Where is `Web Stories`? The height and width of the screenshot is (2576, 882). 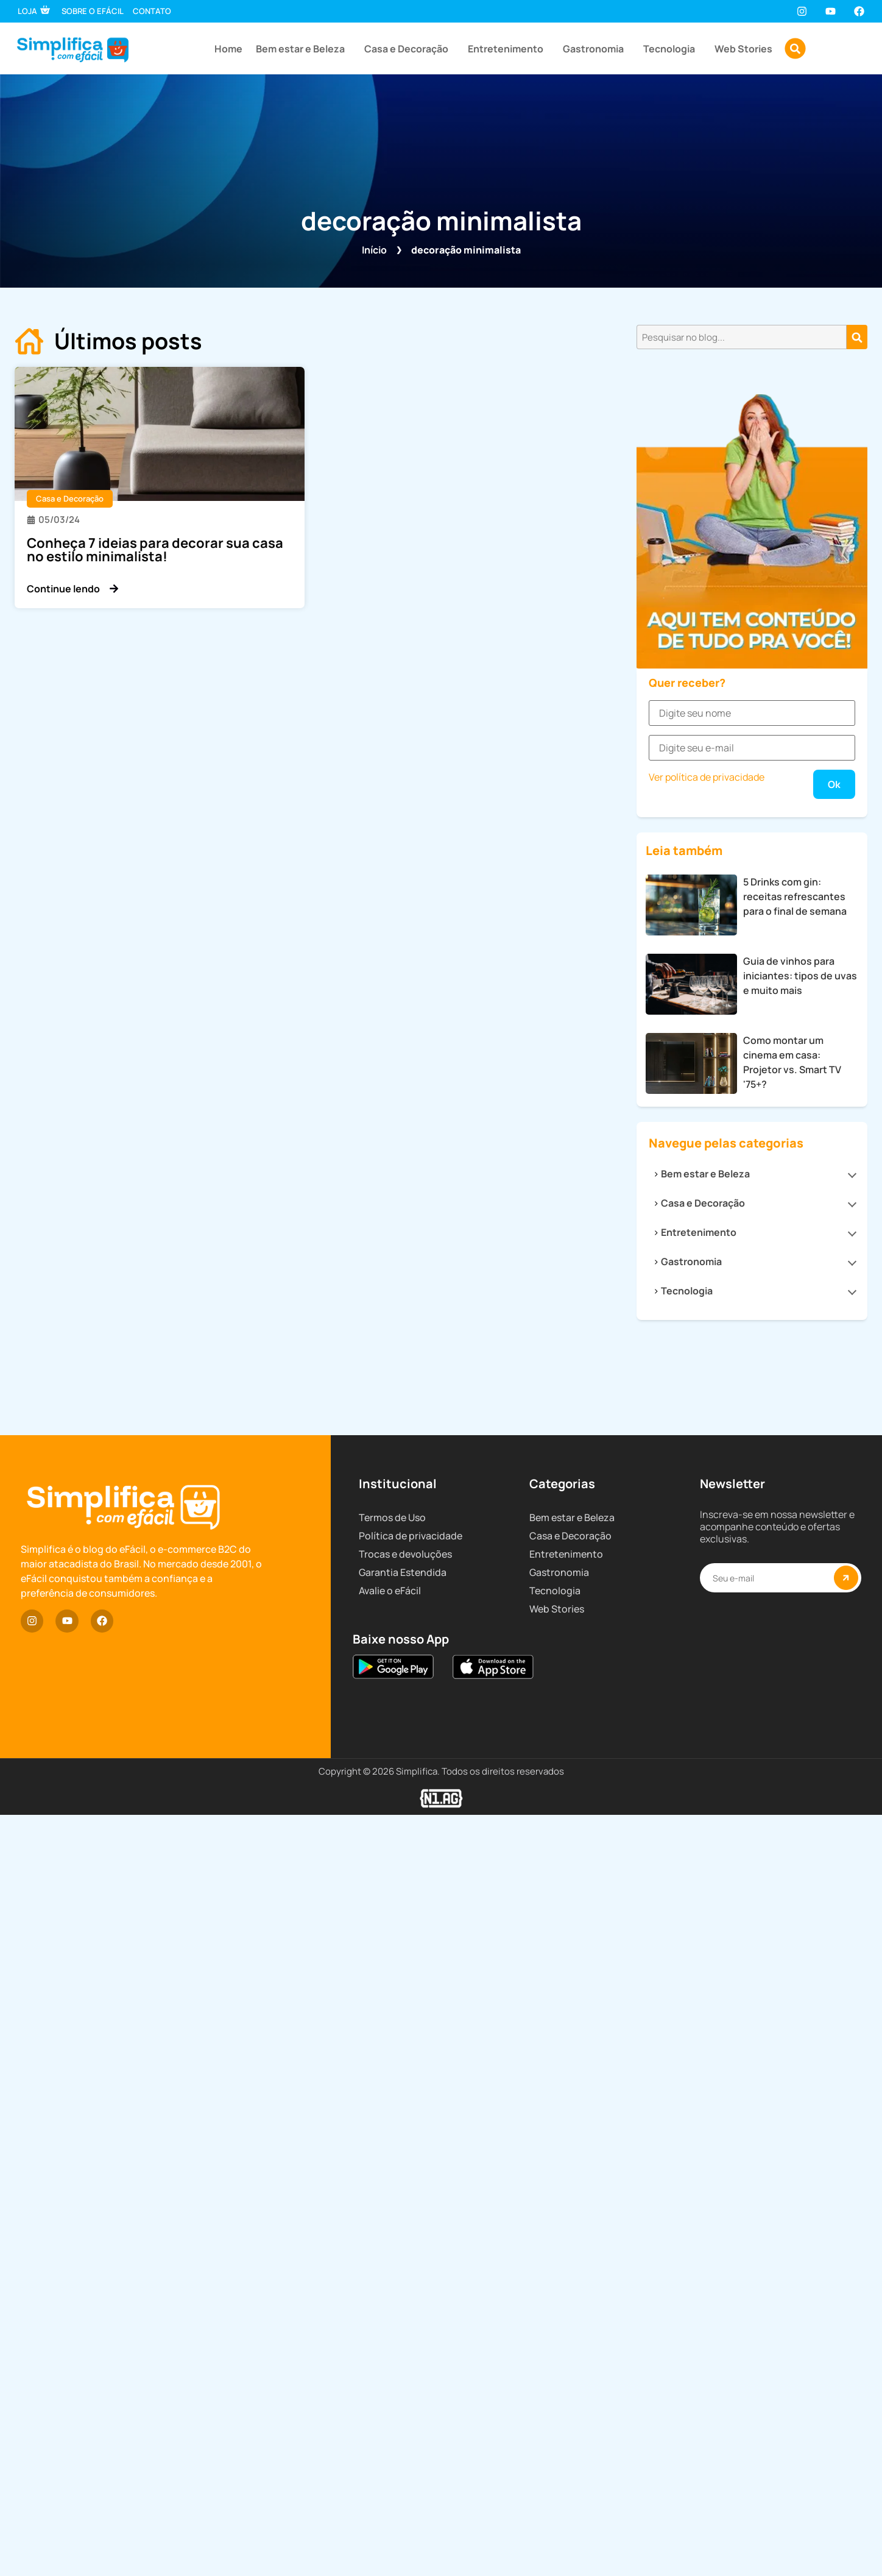 Web Stories is located at coordinates (743, 48).